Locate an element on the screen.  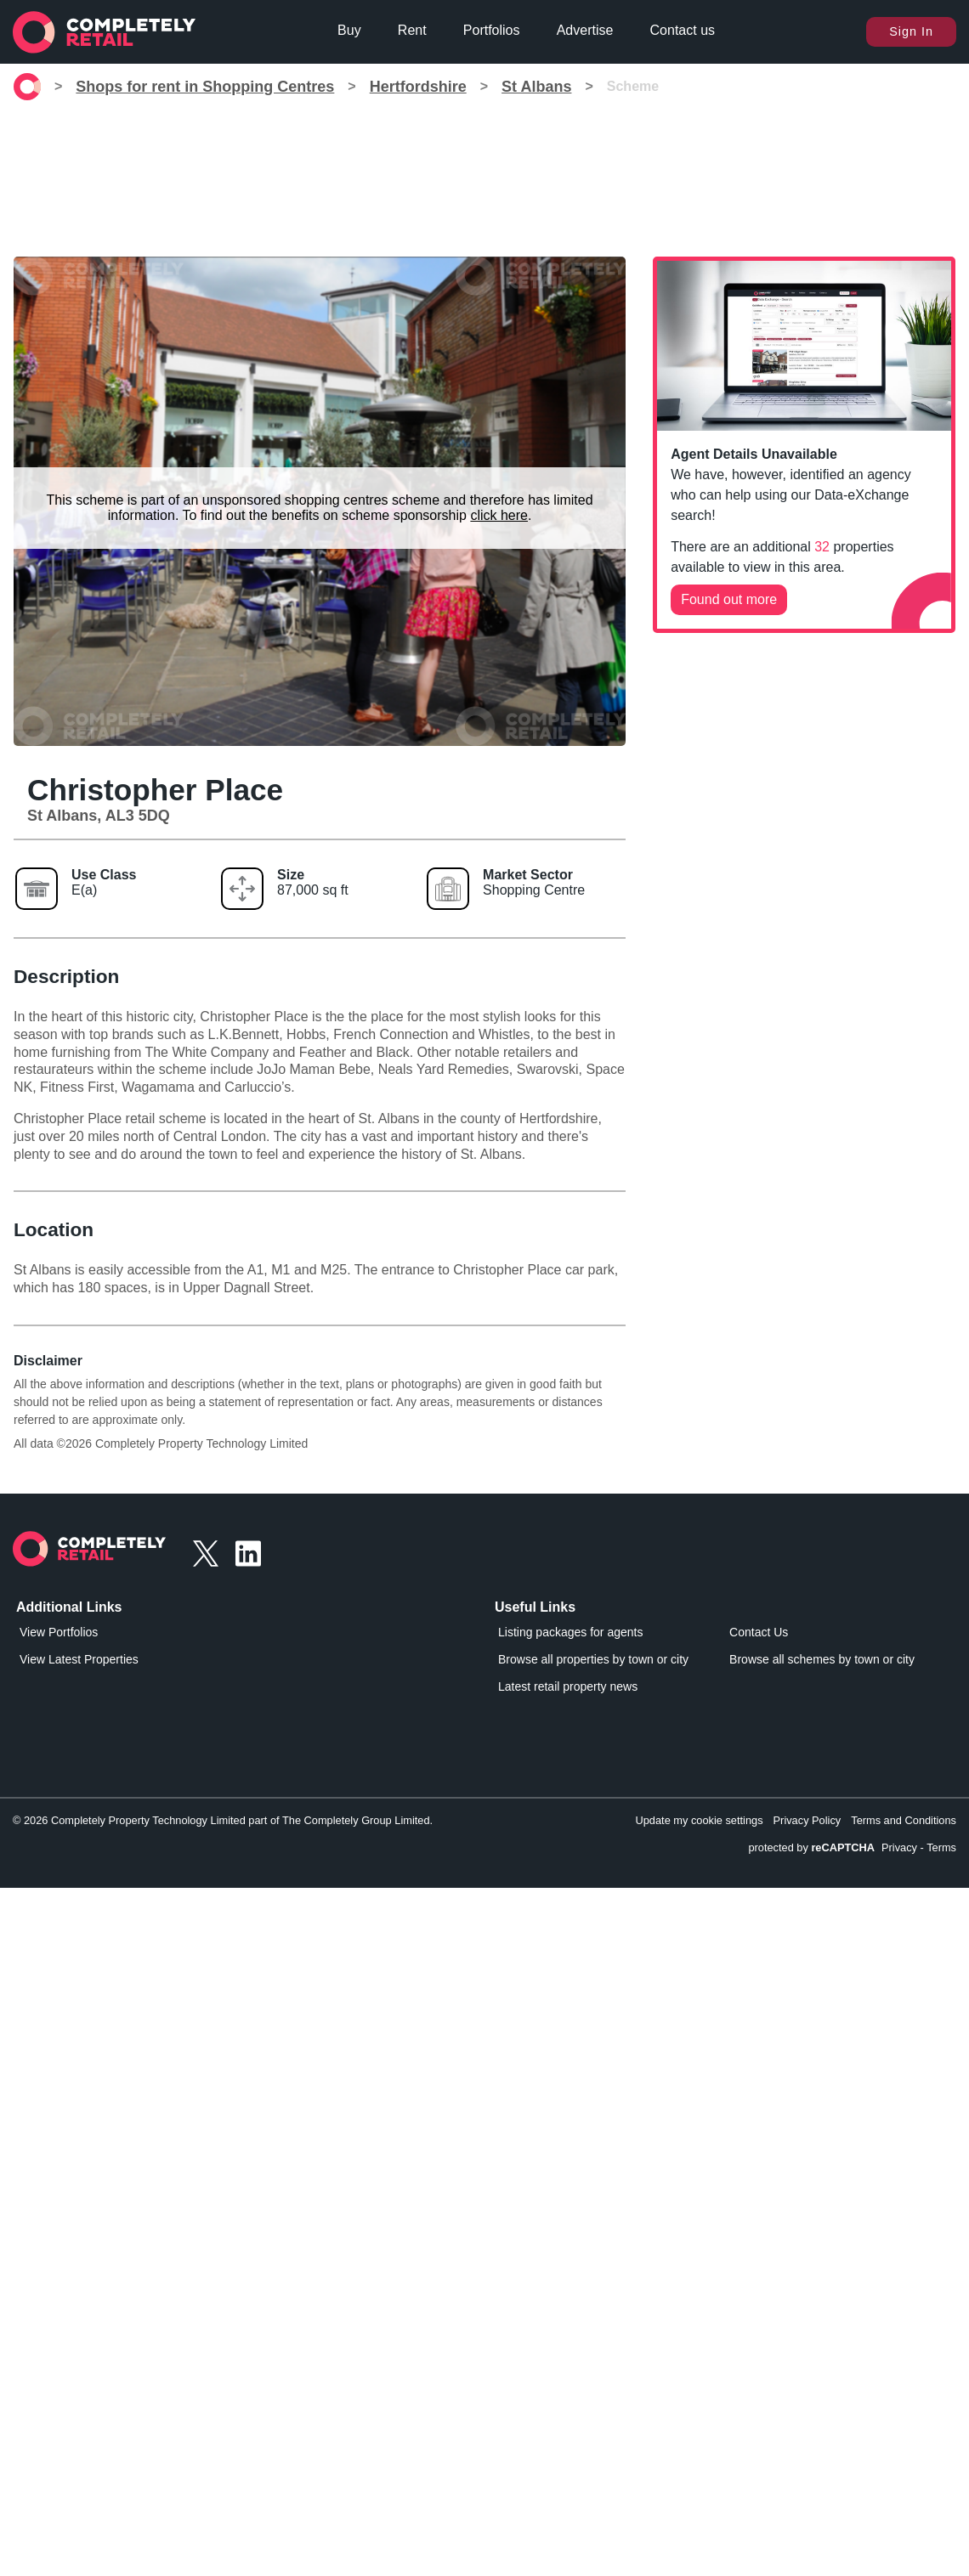
Contact Us is located at coordinates (758, 1632).